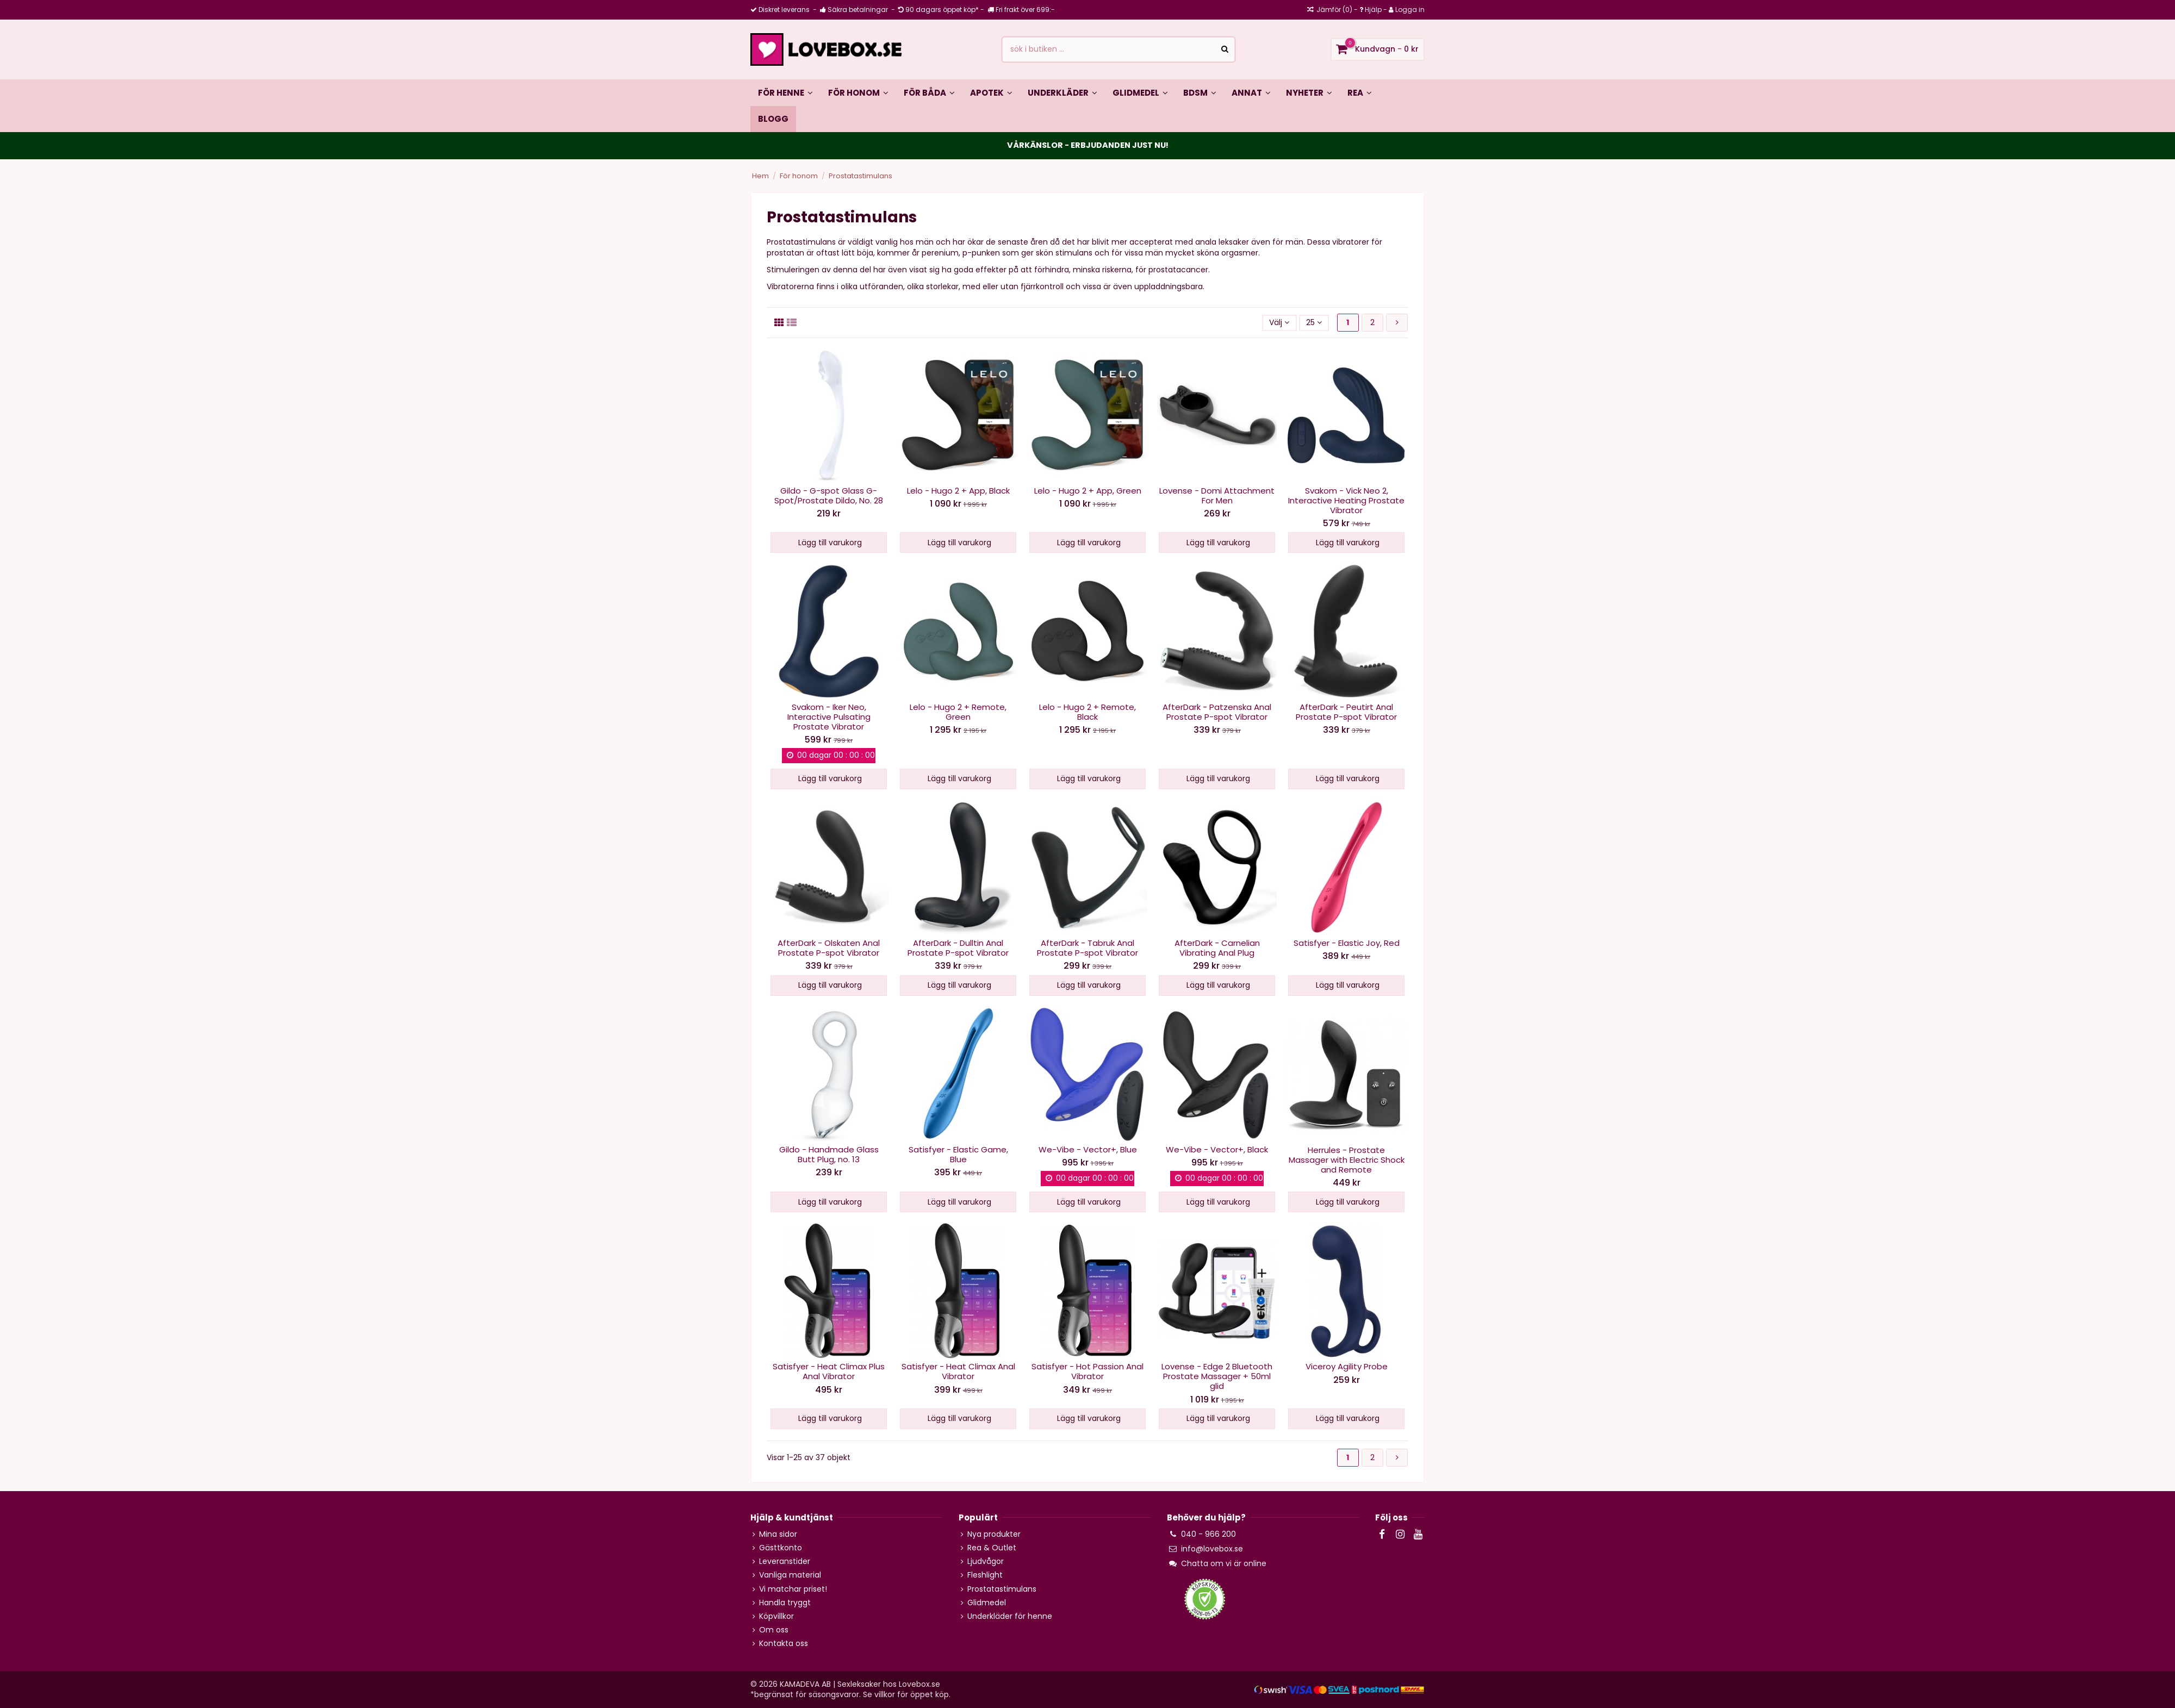  What do you see at coordinates (1088, 145) in the screenshot?
I see `VÅRKÄNSLOR - ERBJUDANDEN JUST NU!` at bounding box center [1088, 145].